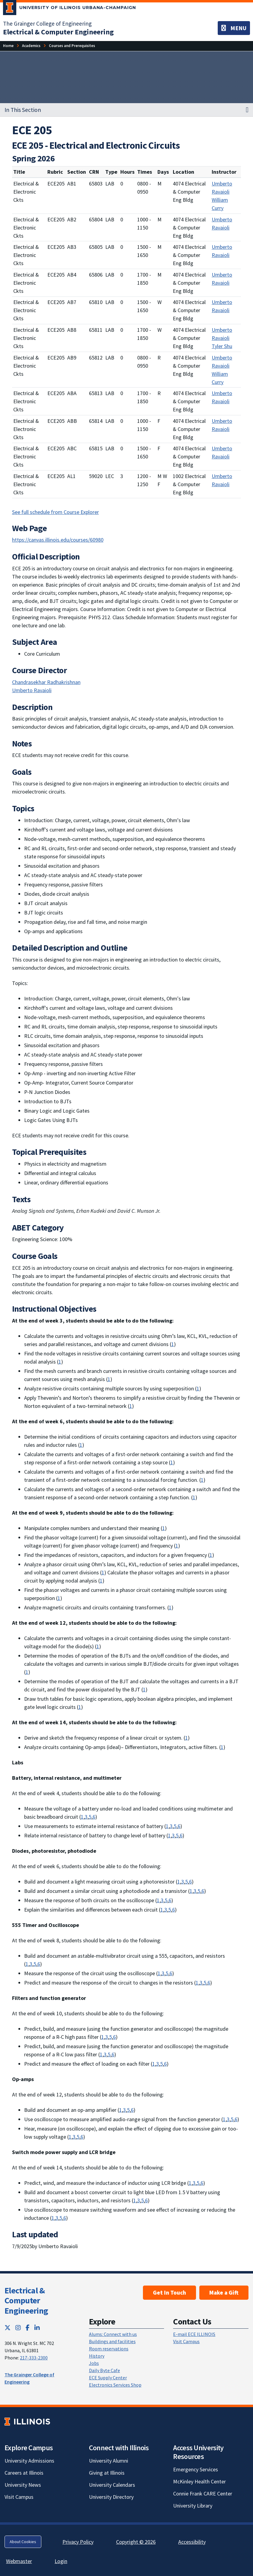 The width and height of the screenshot is (253, 2576). What do you see at coordinates (104, 2370) in the screenshot?
I see `Daily Byte Cafe` at bounding box center [104, 2370].